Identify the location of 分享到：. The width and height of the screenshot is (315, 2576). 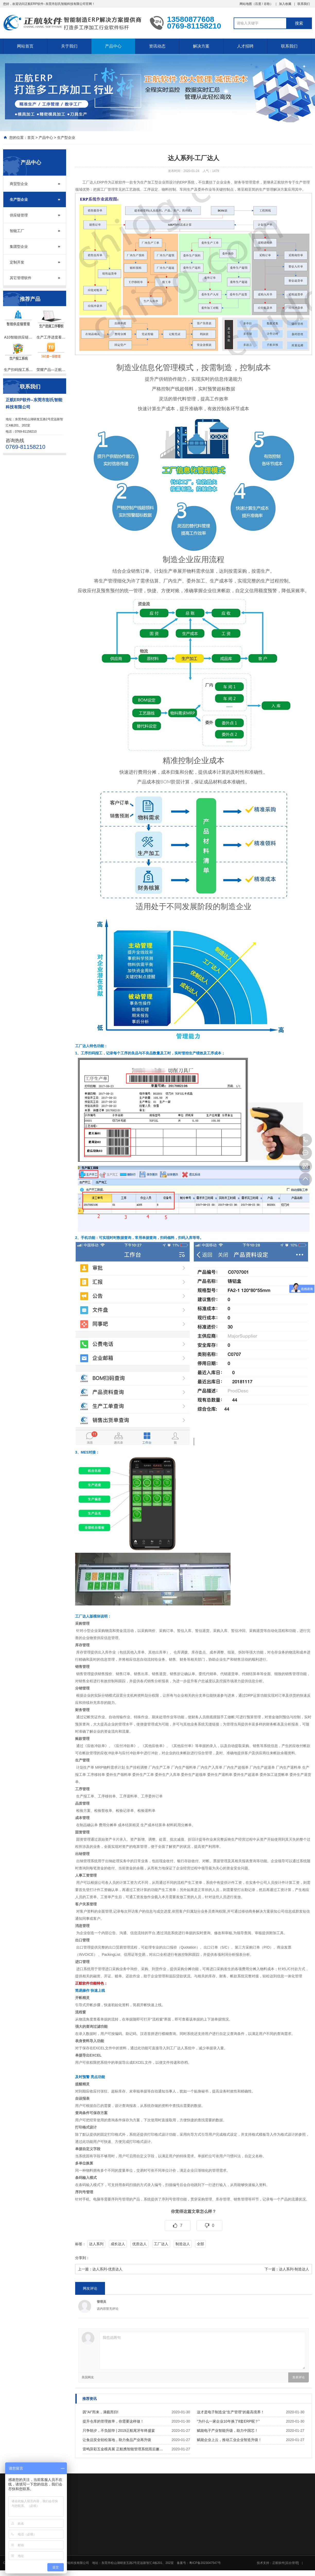
(82, 2258).